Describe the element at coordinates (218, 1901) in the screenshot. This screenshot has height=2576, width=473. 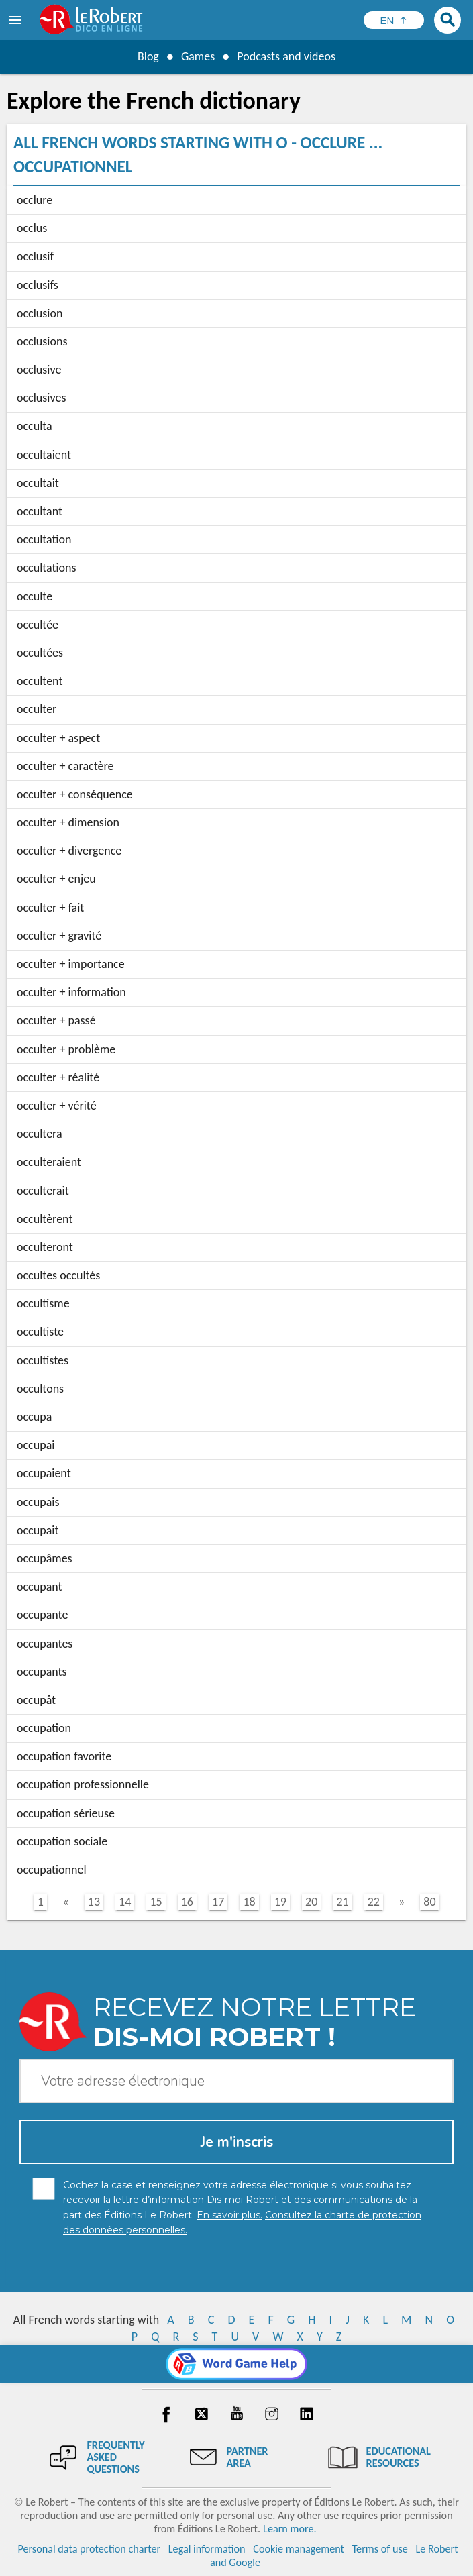
I see `17` at that location.